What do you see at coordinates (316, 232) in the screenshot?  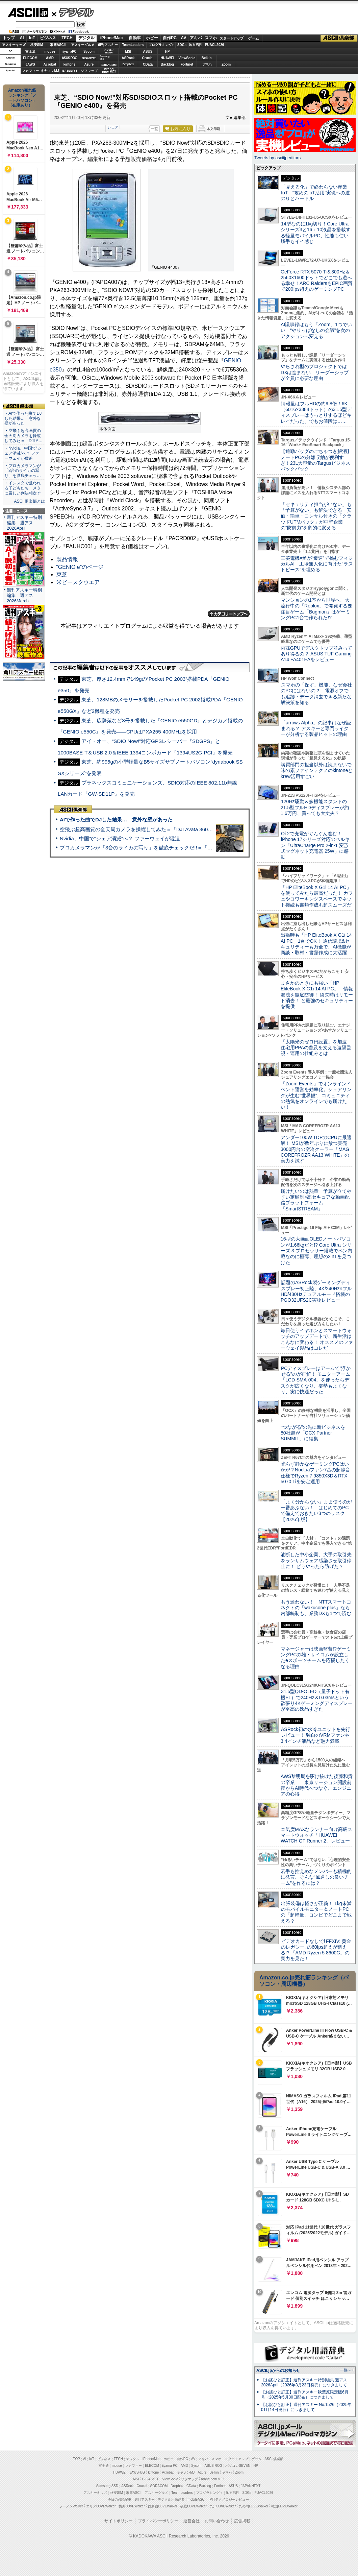 I see `14型なのに1kg切り！Core Ultraシリーズ3と16：10液晶を搭載する軽量モバイルPC、性能も使い勝手もイイ感じ` at bounding box center [316, 232].